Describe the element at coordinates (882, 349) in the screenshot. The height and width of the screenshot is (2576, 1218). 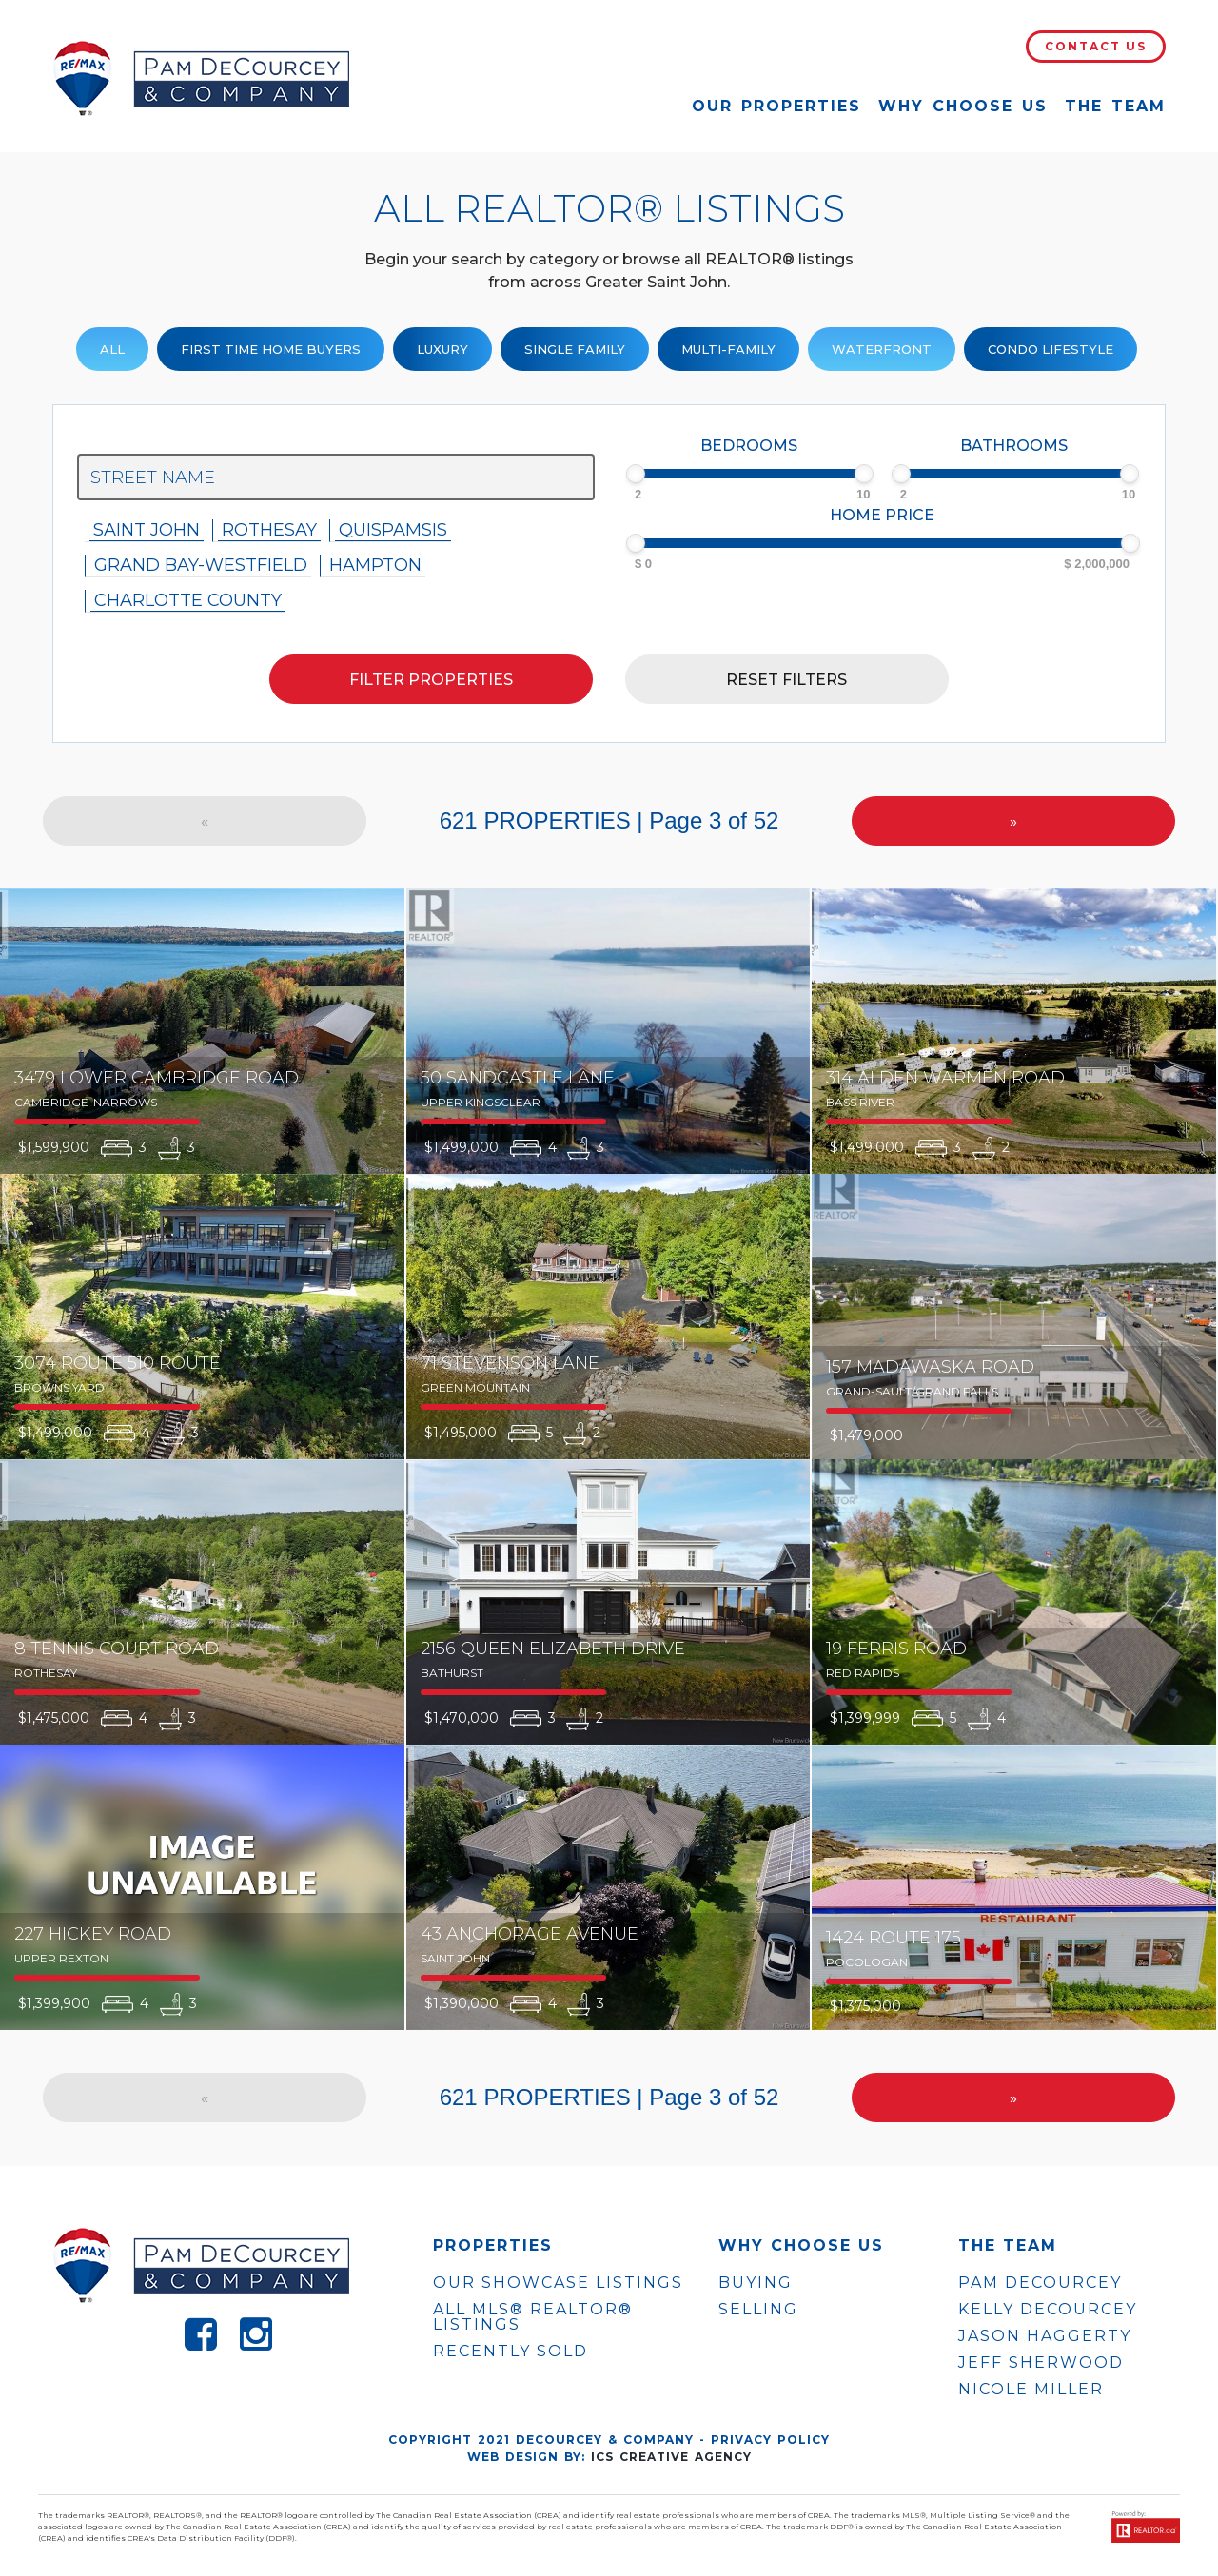
I see `Waterfront` at that location.